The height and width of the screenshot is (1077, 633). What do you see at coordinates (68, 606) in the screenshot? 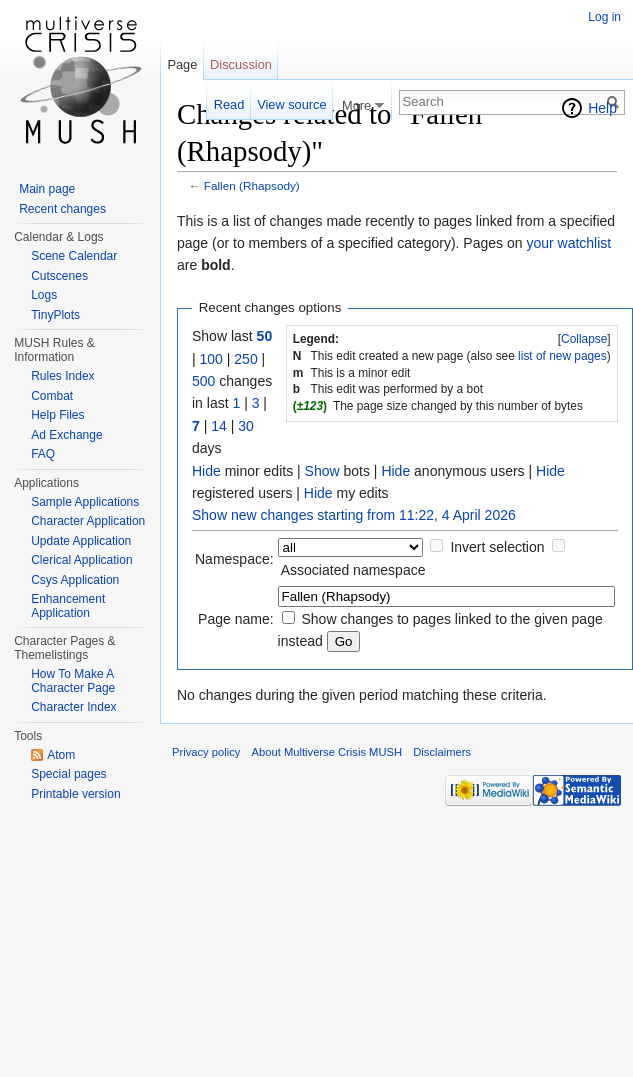
I see `Enhancement Application` at bounding box center [68, 606].